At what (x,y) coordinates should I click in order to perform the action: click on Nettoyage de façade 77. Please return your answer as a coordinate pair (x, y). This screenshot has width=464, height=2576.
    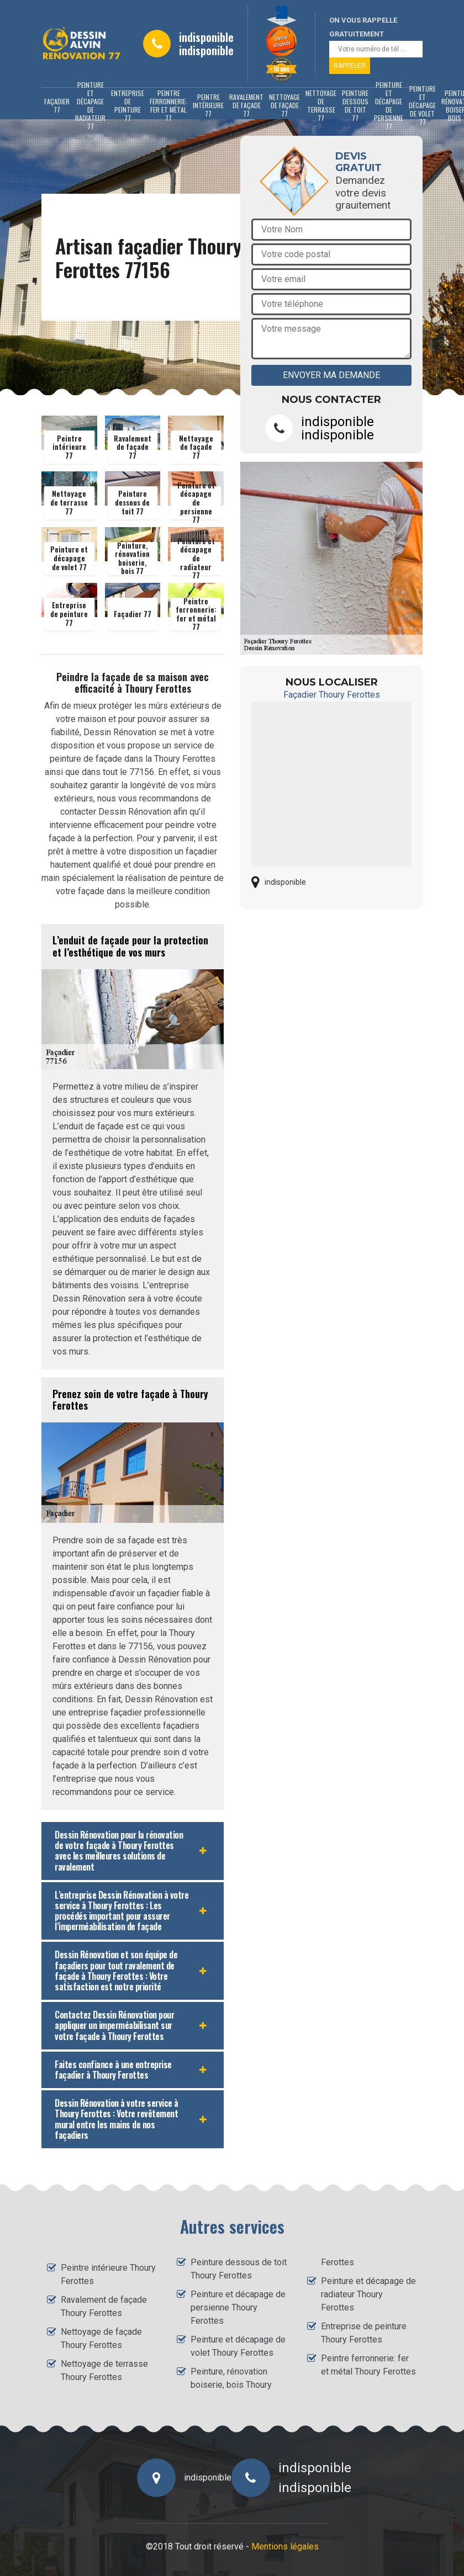
    Looking at the image, I should click on (284, 105).